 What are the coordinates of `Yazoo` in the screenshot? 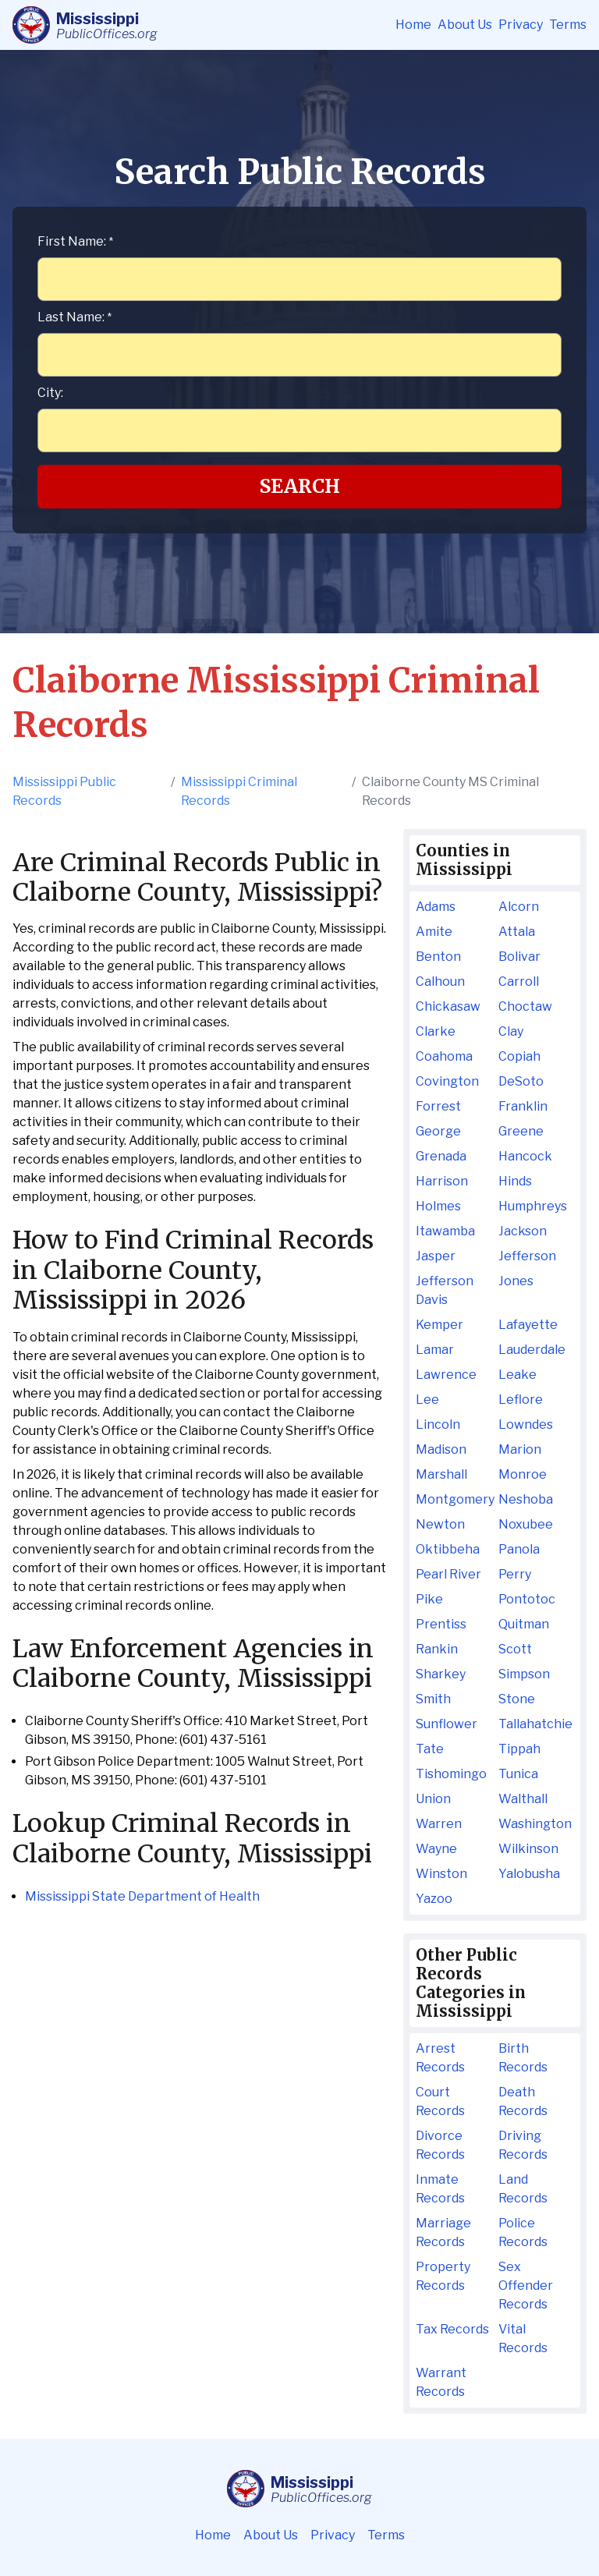 It's located at (434, 1898).